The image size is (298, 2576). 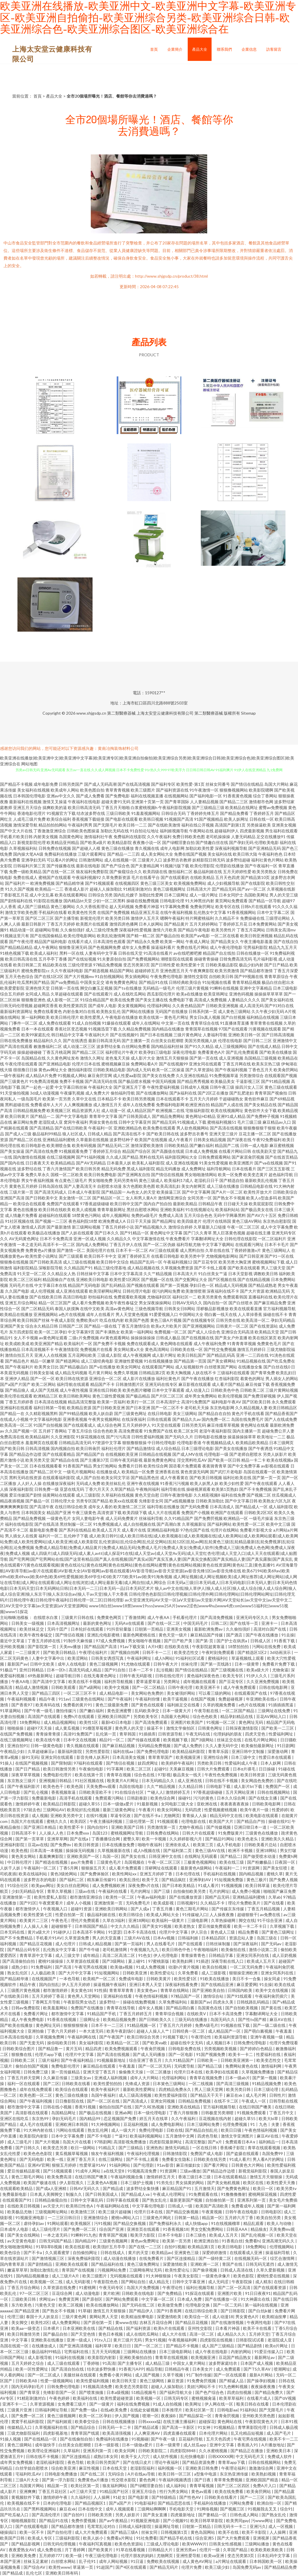 I want to click on 免费看黄色A片, so click(x=211, y=1052).